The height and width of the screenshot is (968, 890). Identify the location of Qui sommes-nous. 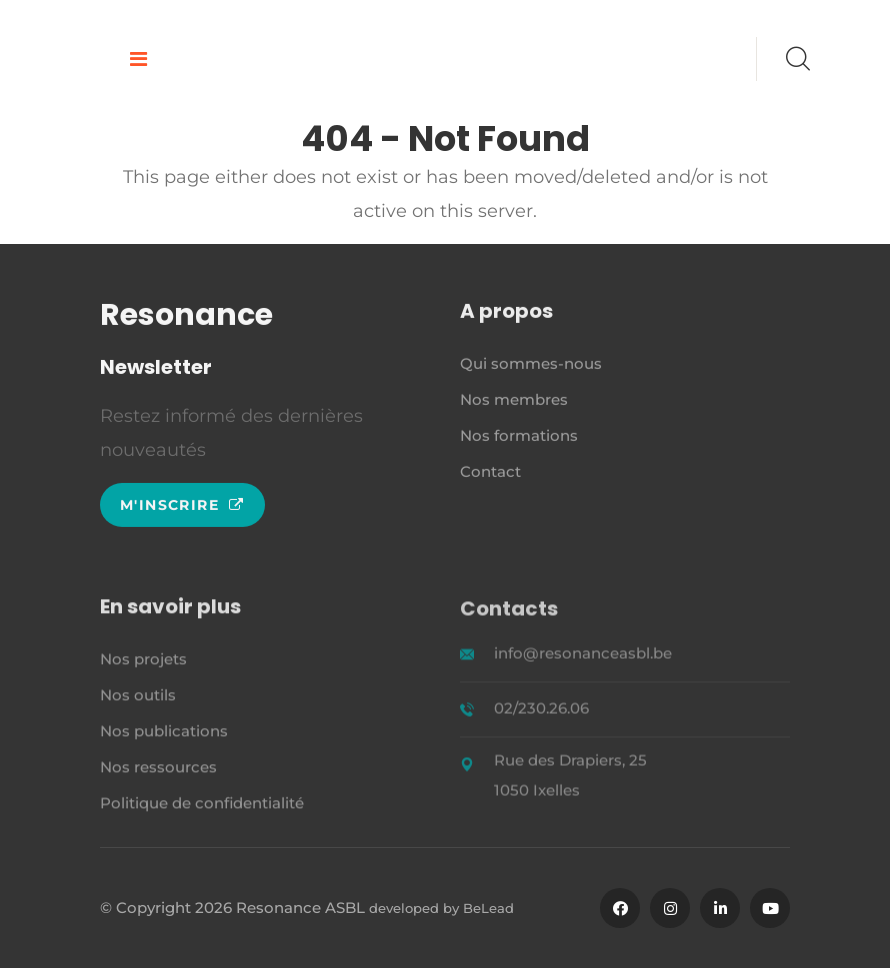
(531, 365).